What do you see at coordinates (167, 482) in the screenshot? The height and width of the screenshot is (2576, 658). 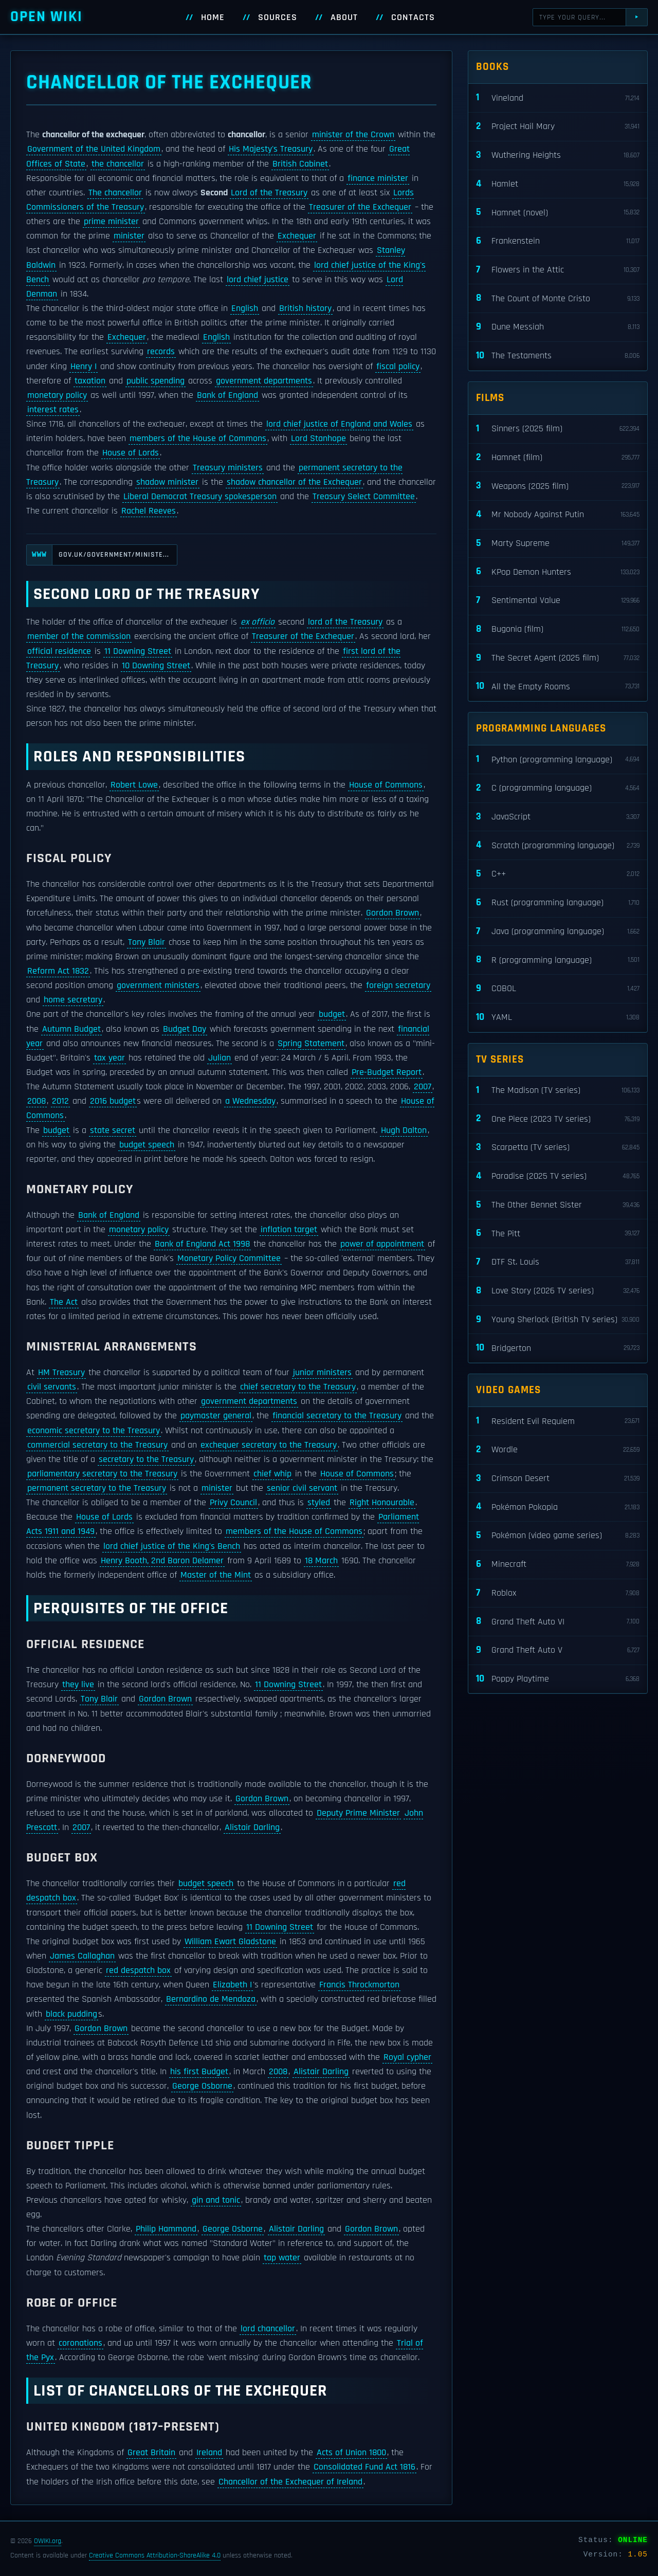 I see `shadow minister` at bounding box center [167, 482].